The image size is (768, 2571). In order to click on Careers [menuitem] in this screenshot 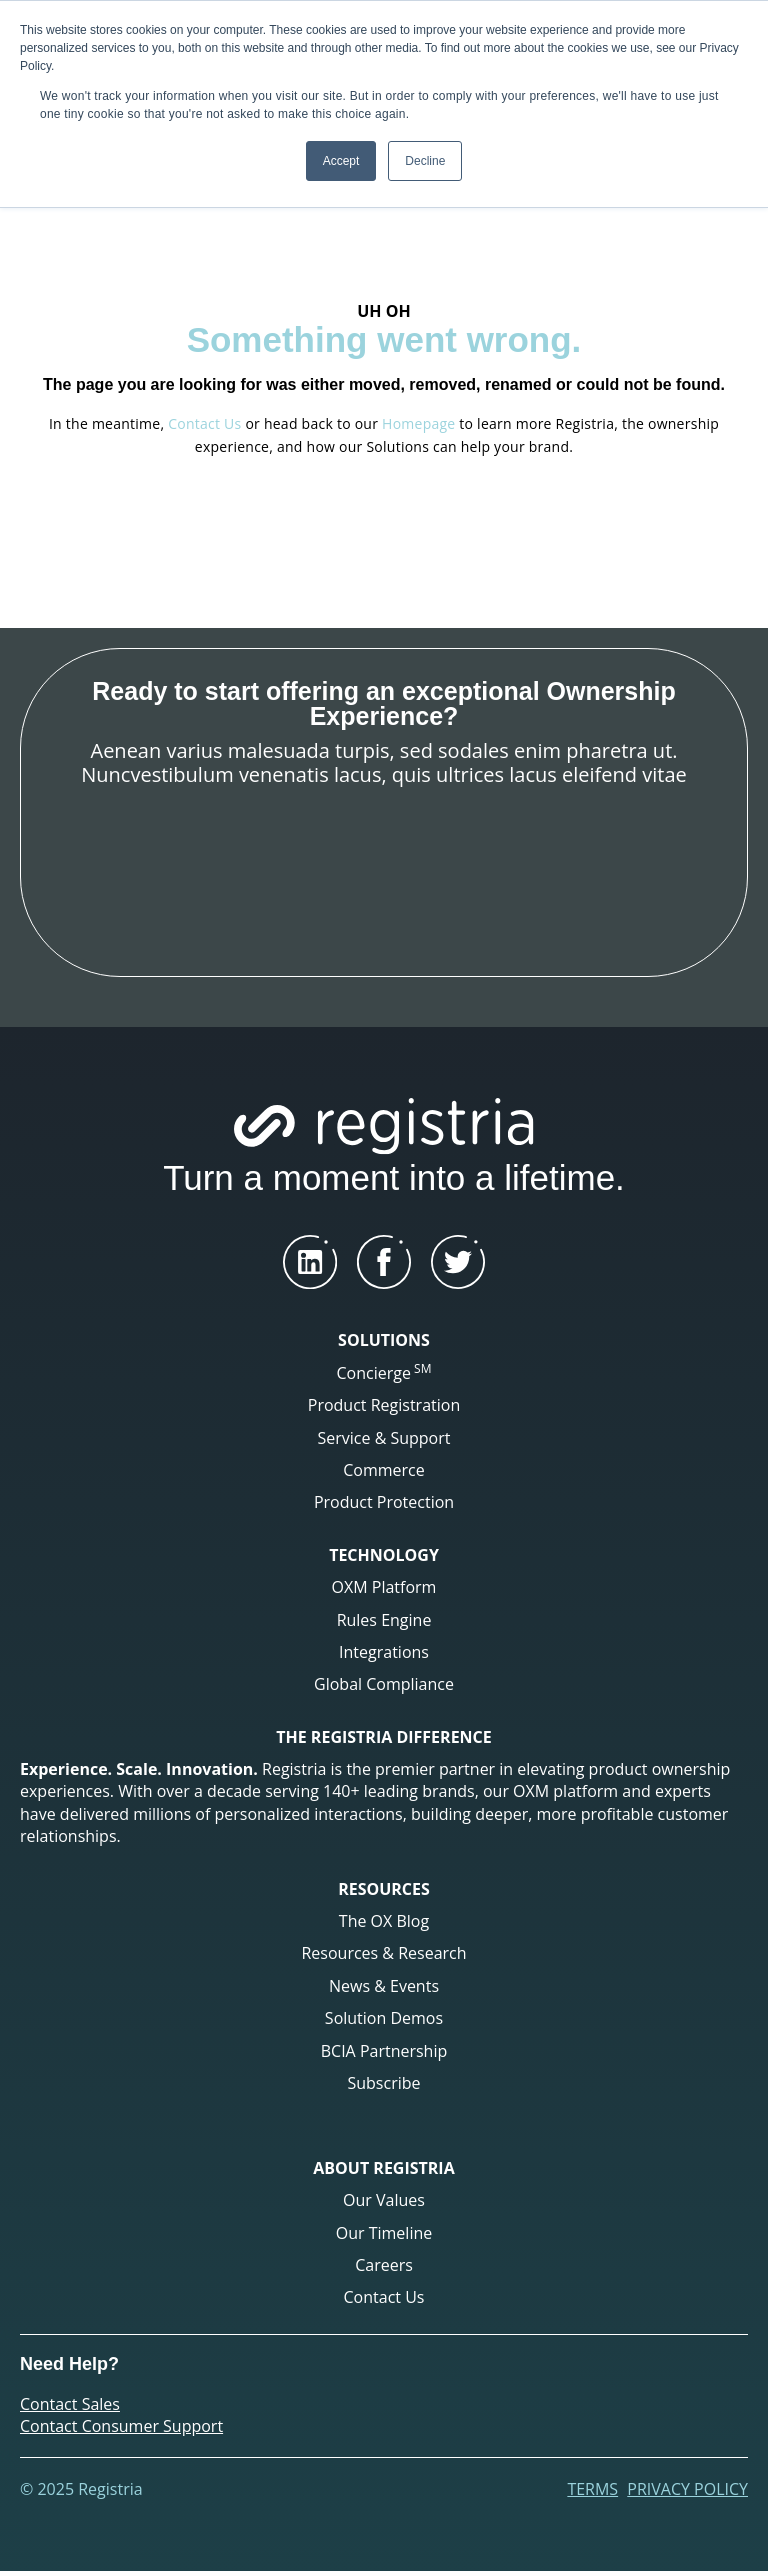, I will do `click(384, 2265)`.